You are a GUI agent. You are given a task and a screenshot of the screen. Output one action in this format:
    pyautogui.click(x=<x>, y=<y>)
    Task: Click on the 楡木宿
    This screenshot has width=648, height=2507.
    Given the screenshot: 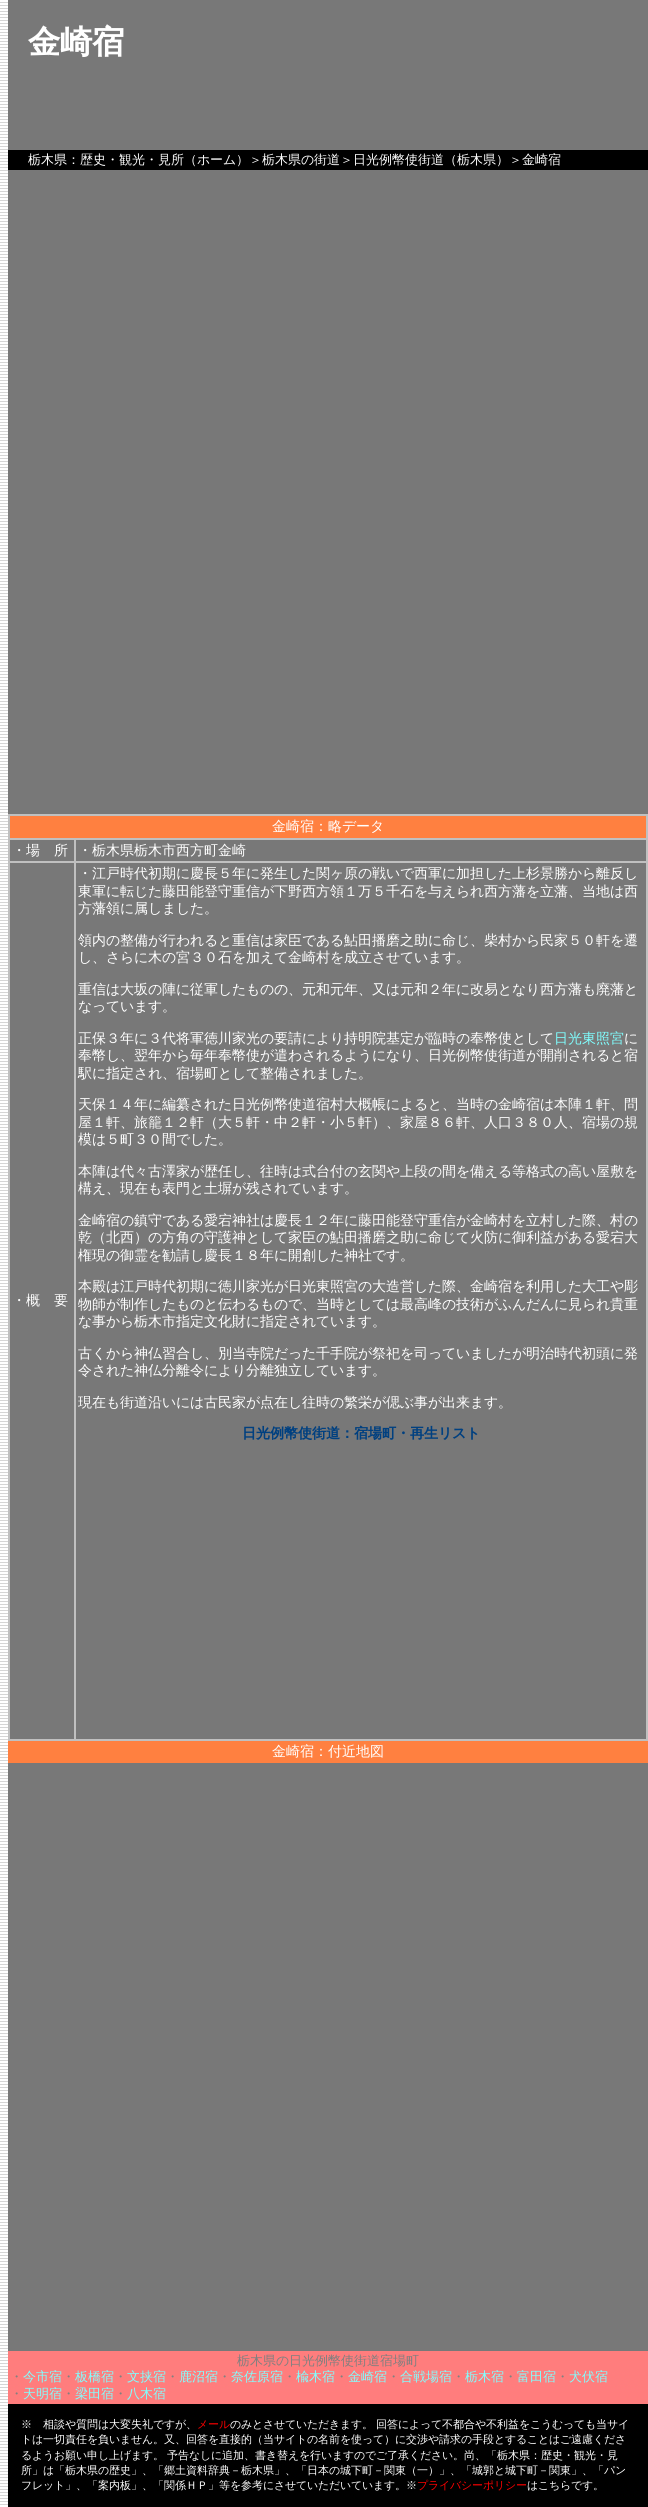 What is the action you would take?
    pyautogui.click(x=315, y=2376)
    